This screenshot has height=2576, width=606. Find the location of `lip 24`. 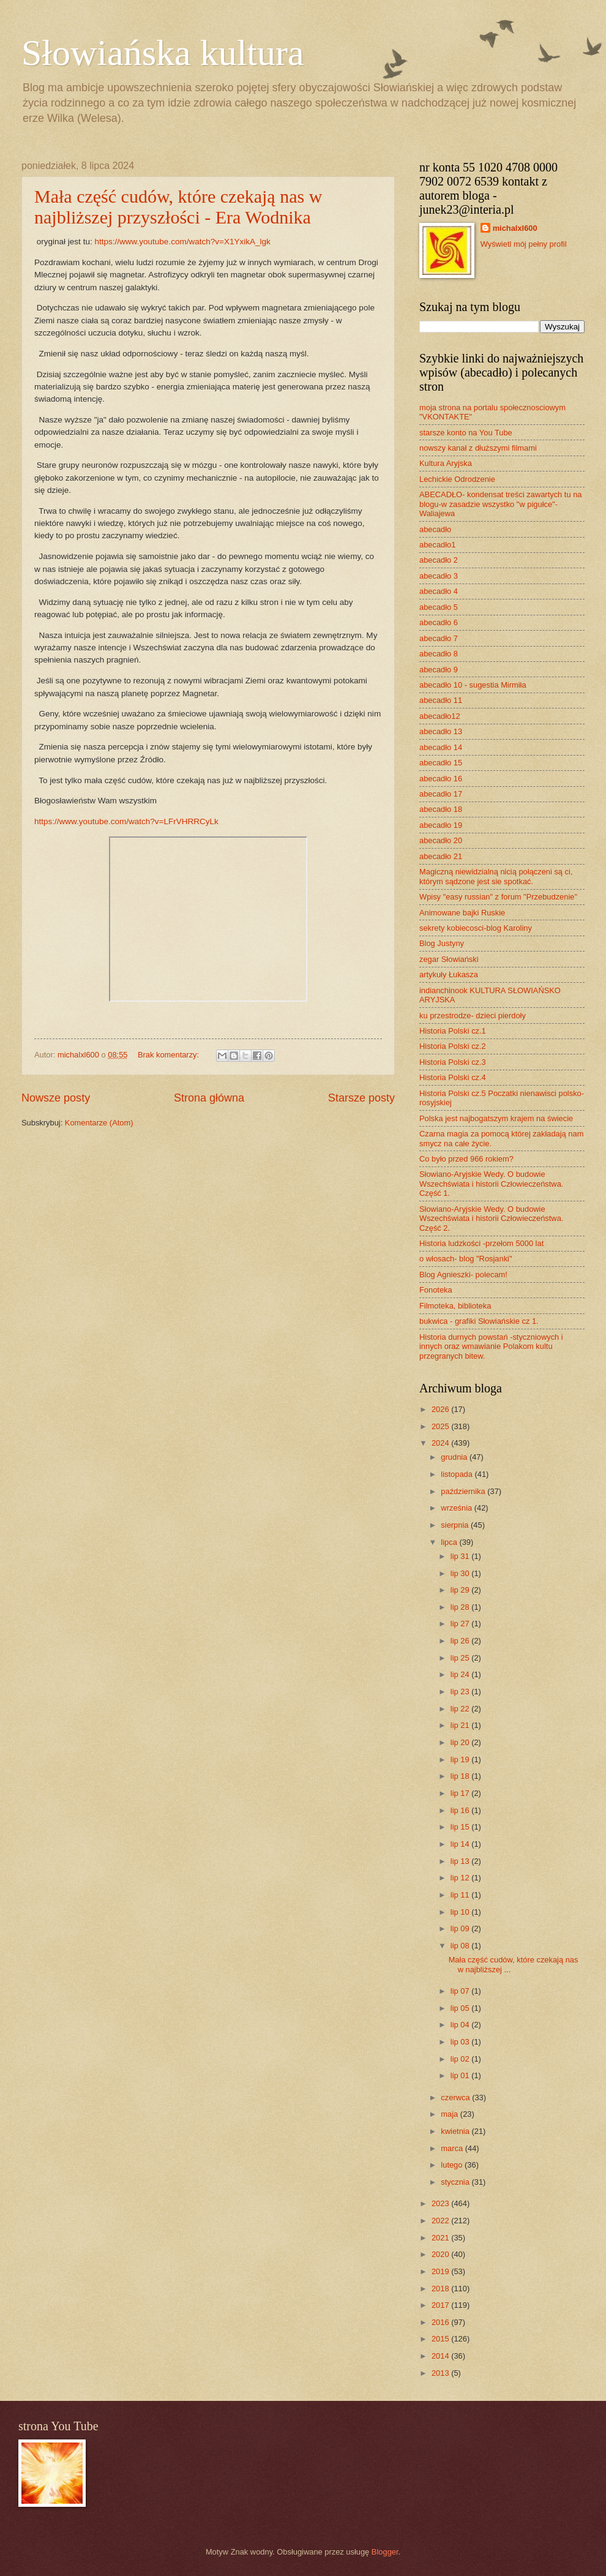

lip 24 is located at coordinates (461, 1674).